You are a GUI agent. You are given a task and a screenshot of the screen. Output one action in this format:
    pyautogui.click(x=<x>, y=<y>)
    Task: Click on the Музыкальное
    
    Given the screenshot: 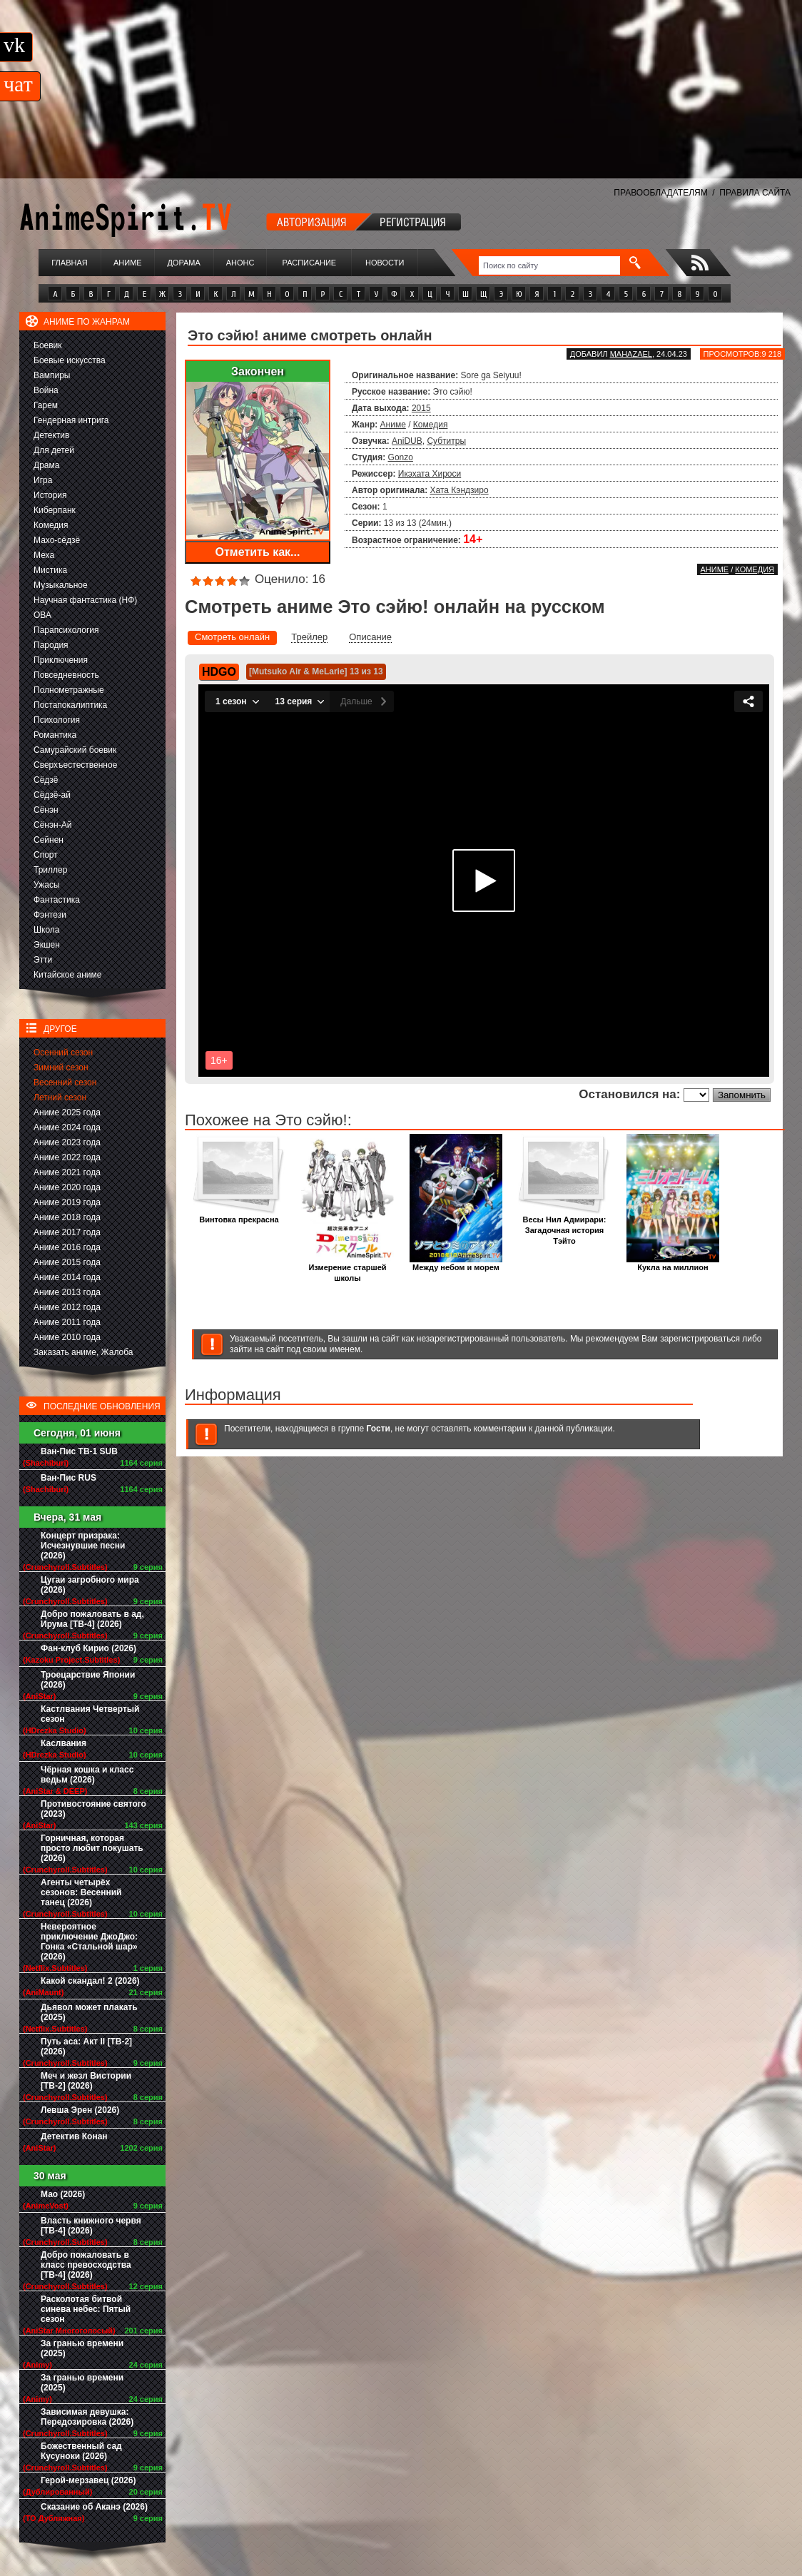 What is the action you would take?
    pyautogui.click(x=61, y=585)
    